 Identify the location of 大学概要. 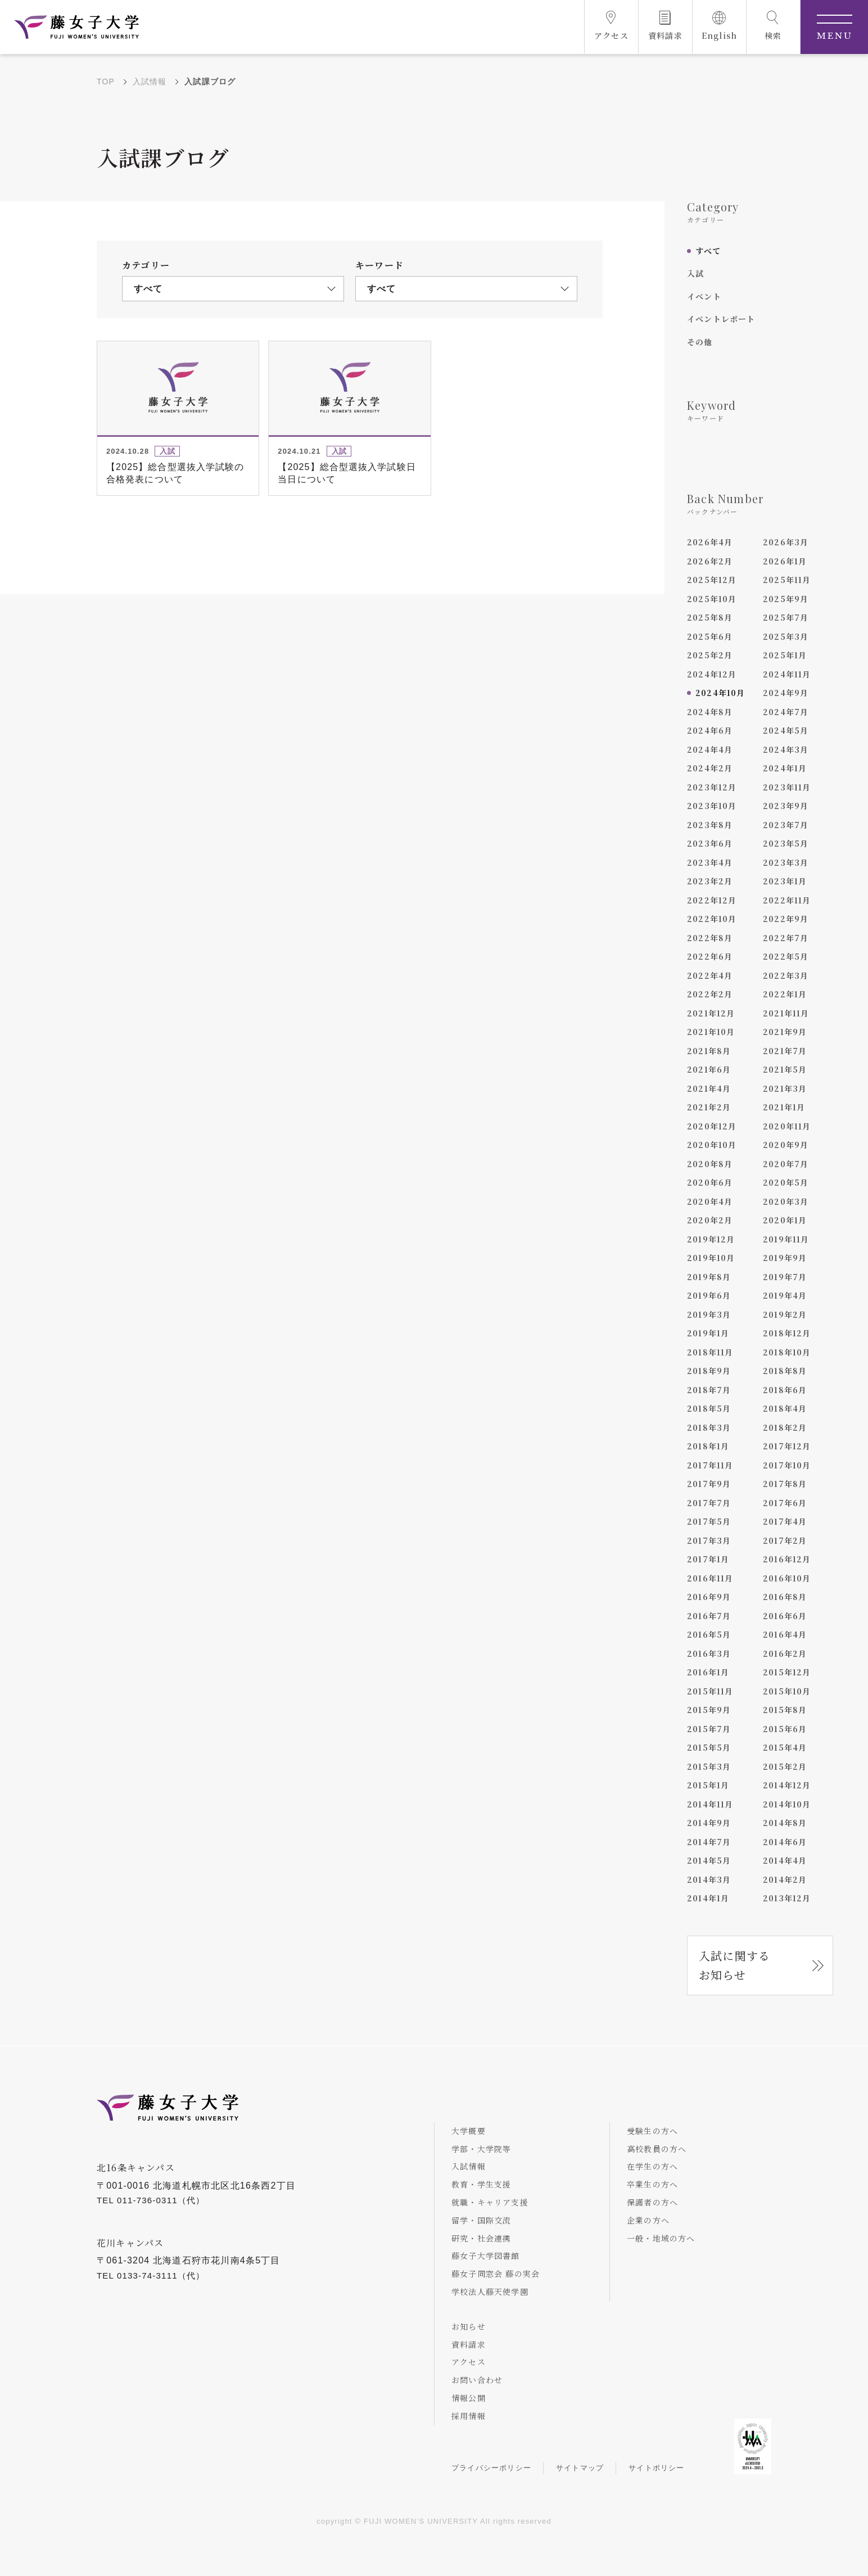
(468, 2130).